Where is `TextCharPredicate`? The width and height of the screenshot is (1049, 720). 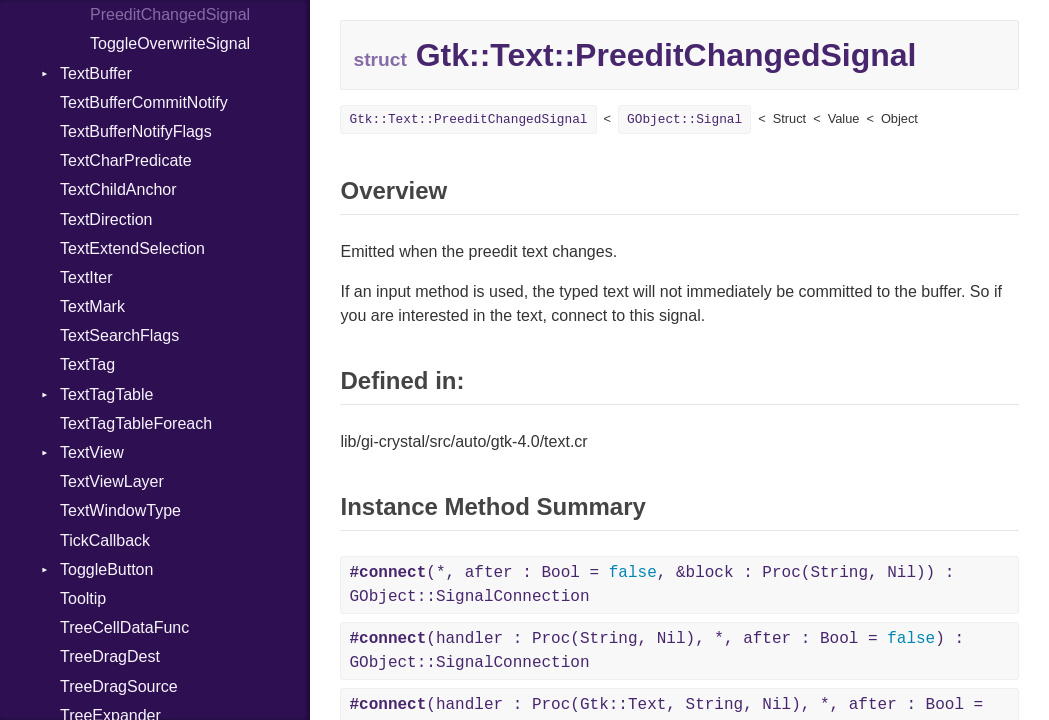
TextCharPredicate is located at coordinates (126, 160).